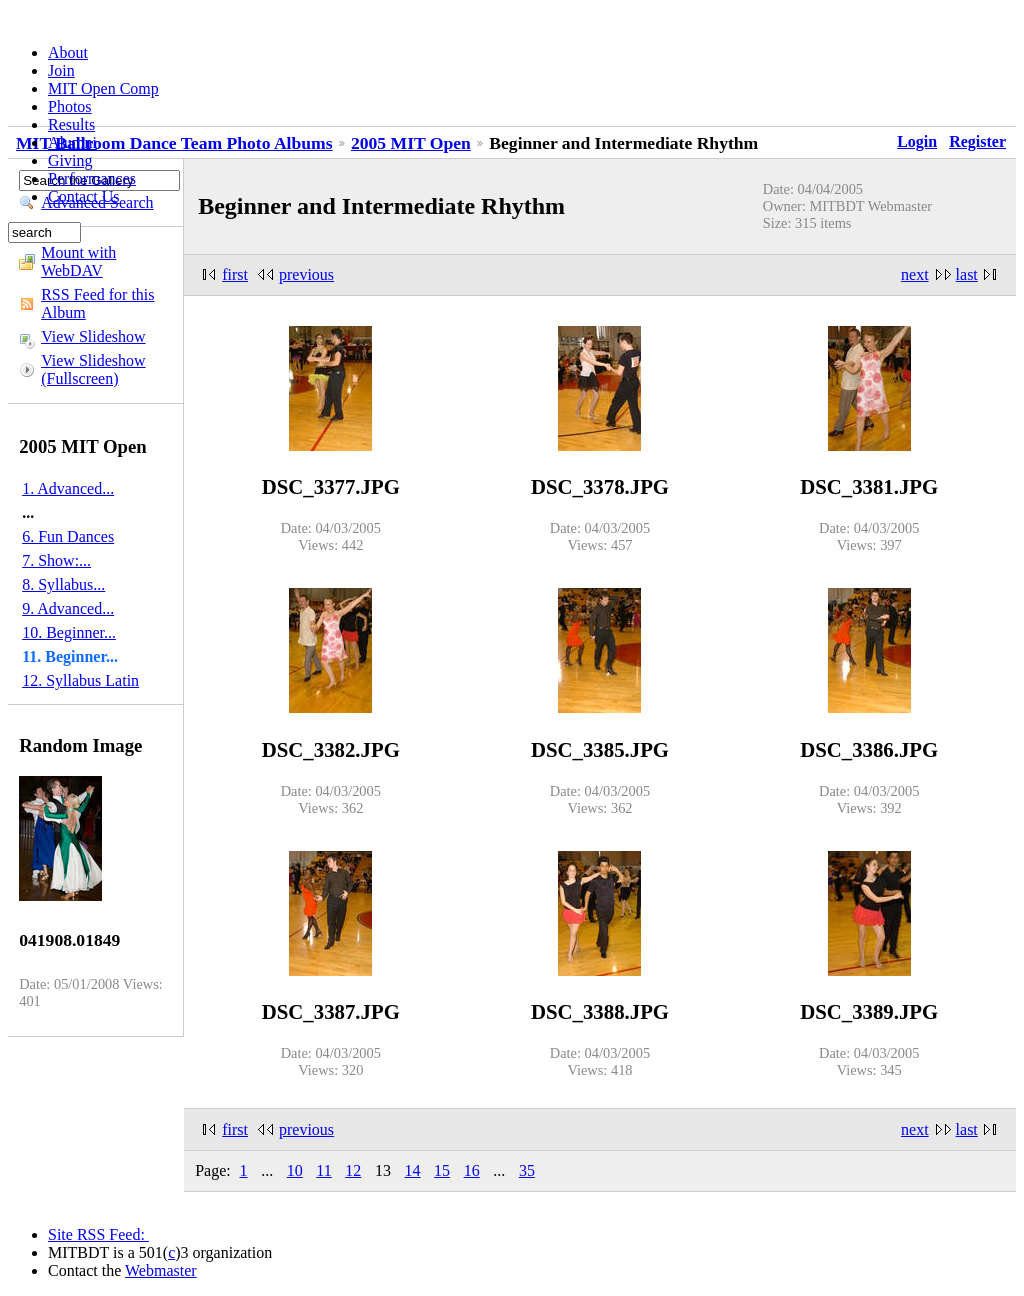 The width and height of the screenshot is (1024, 1296). Describe the element at coordinates (70, 106) in the screenshot. I see `Photos` at that location.